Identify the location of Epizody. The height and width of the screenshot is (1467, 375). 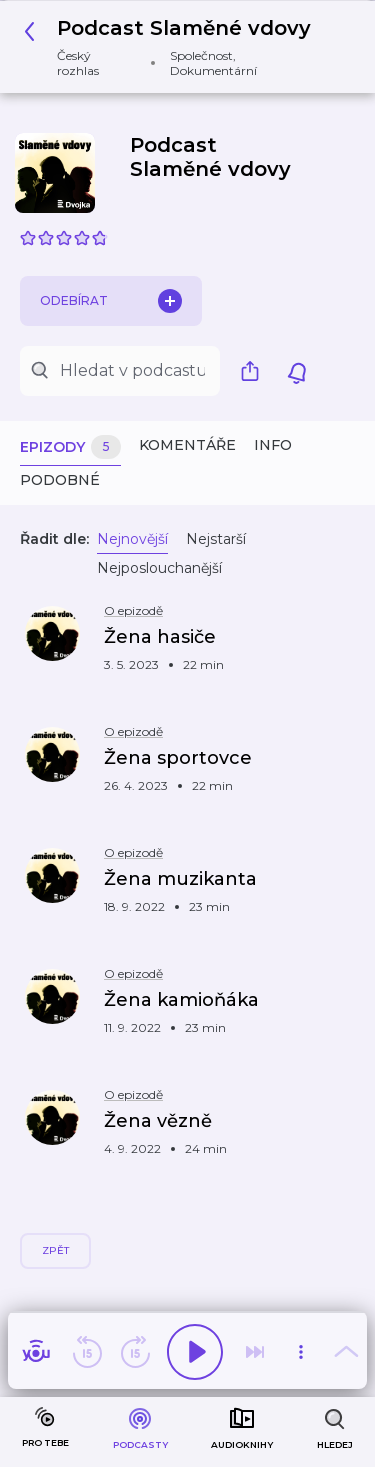
(70, 447).